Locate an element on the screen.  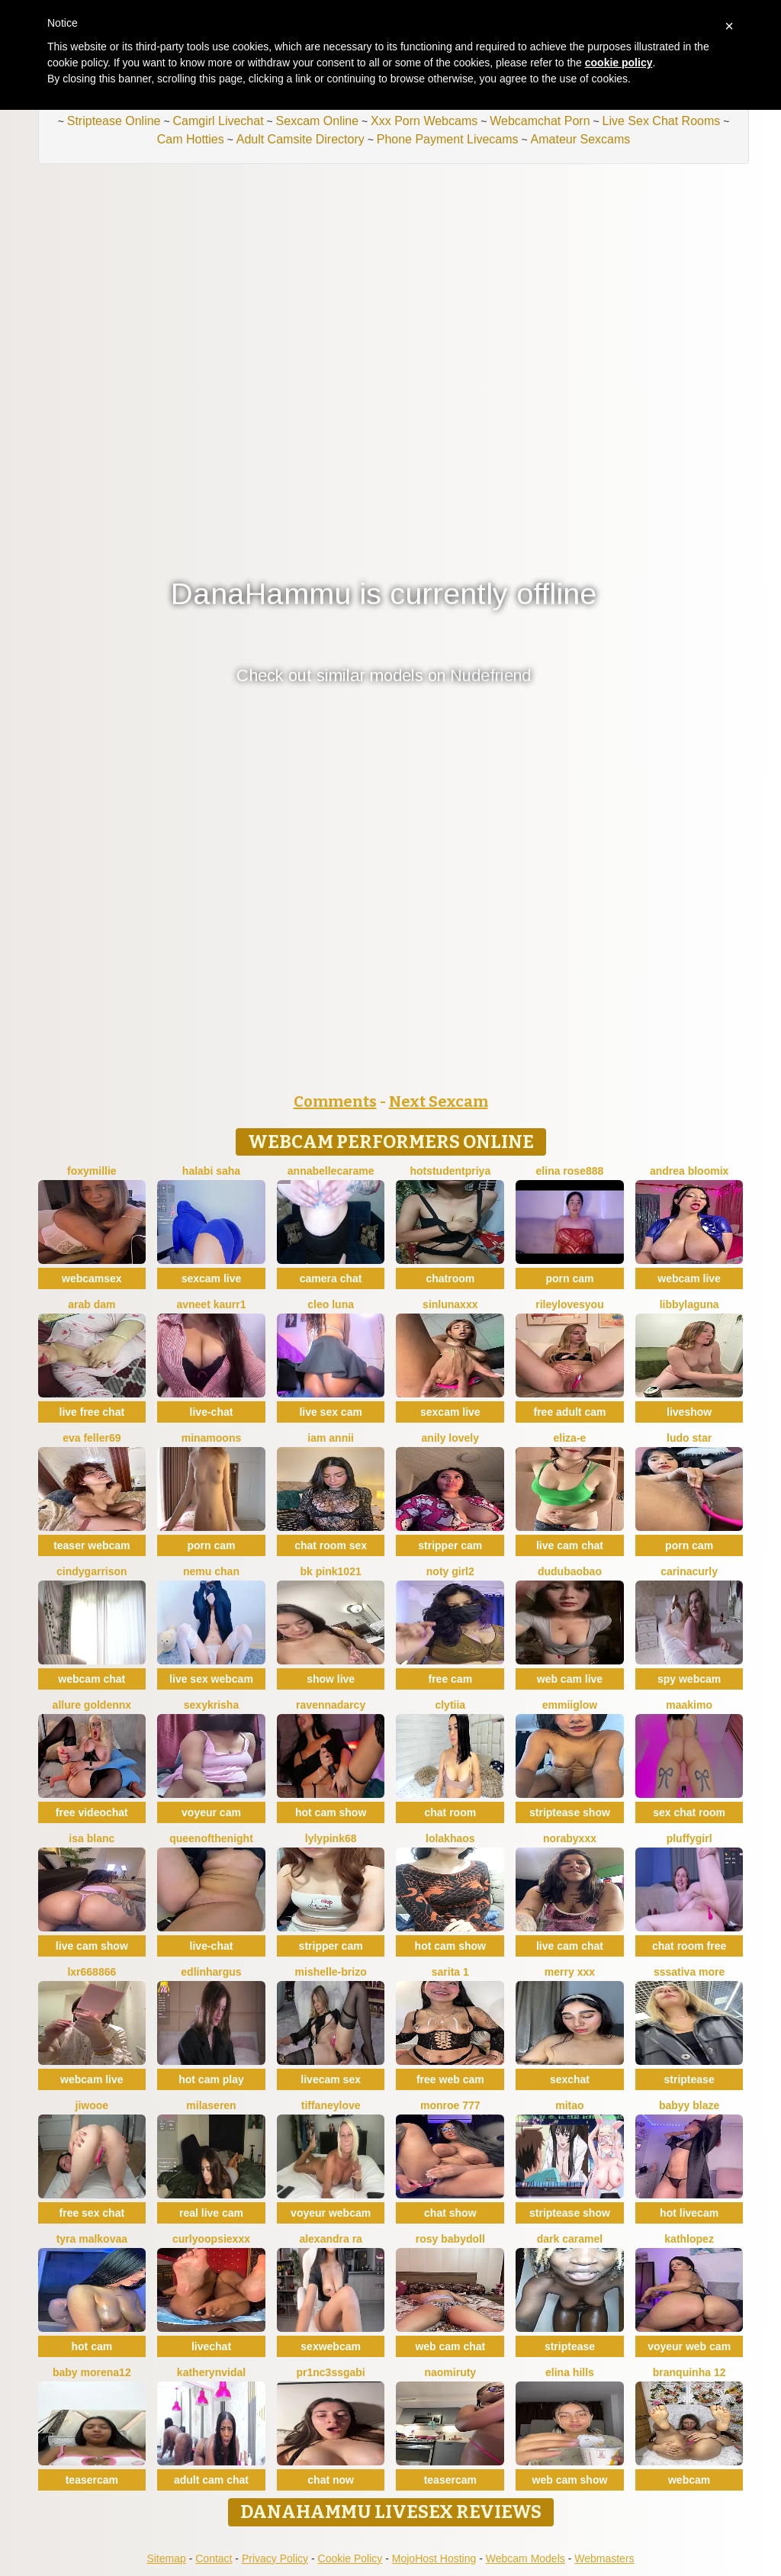
live sex cam is located at coordinates (330, 1412).